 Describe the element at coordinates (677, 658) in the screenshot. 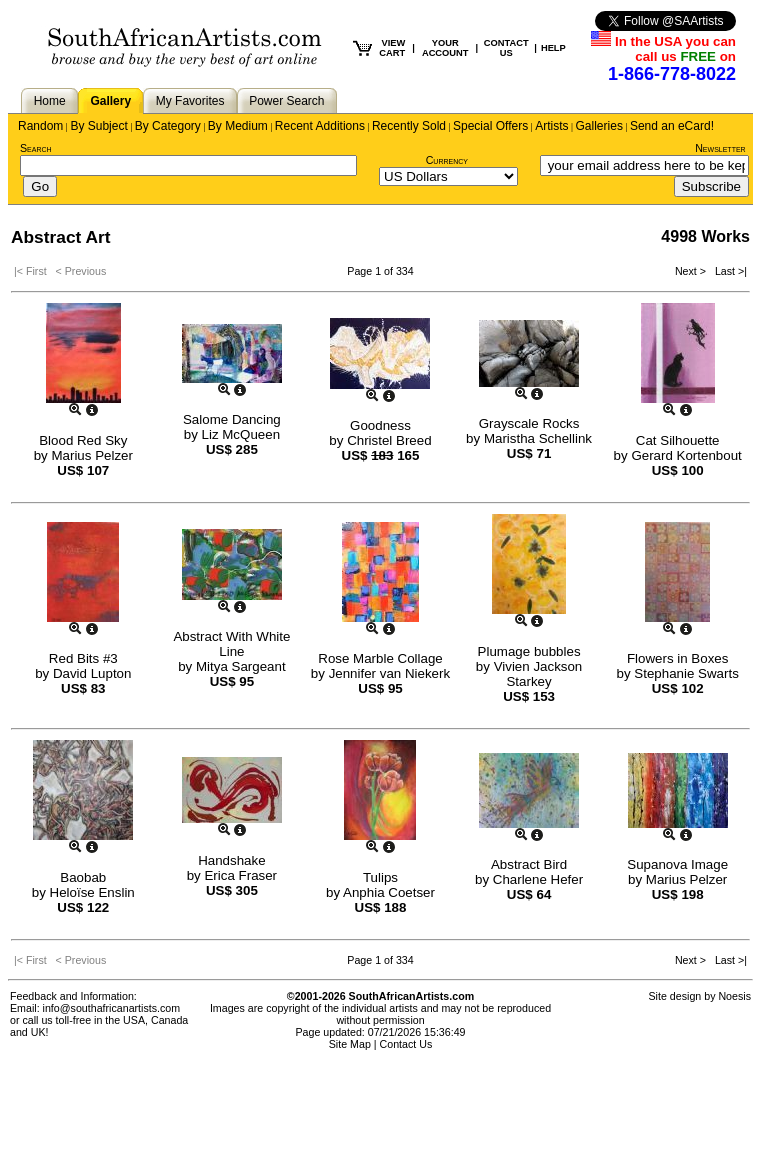

I see `Flowers in Boxes` at that location.